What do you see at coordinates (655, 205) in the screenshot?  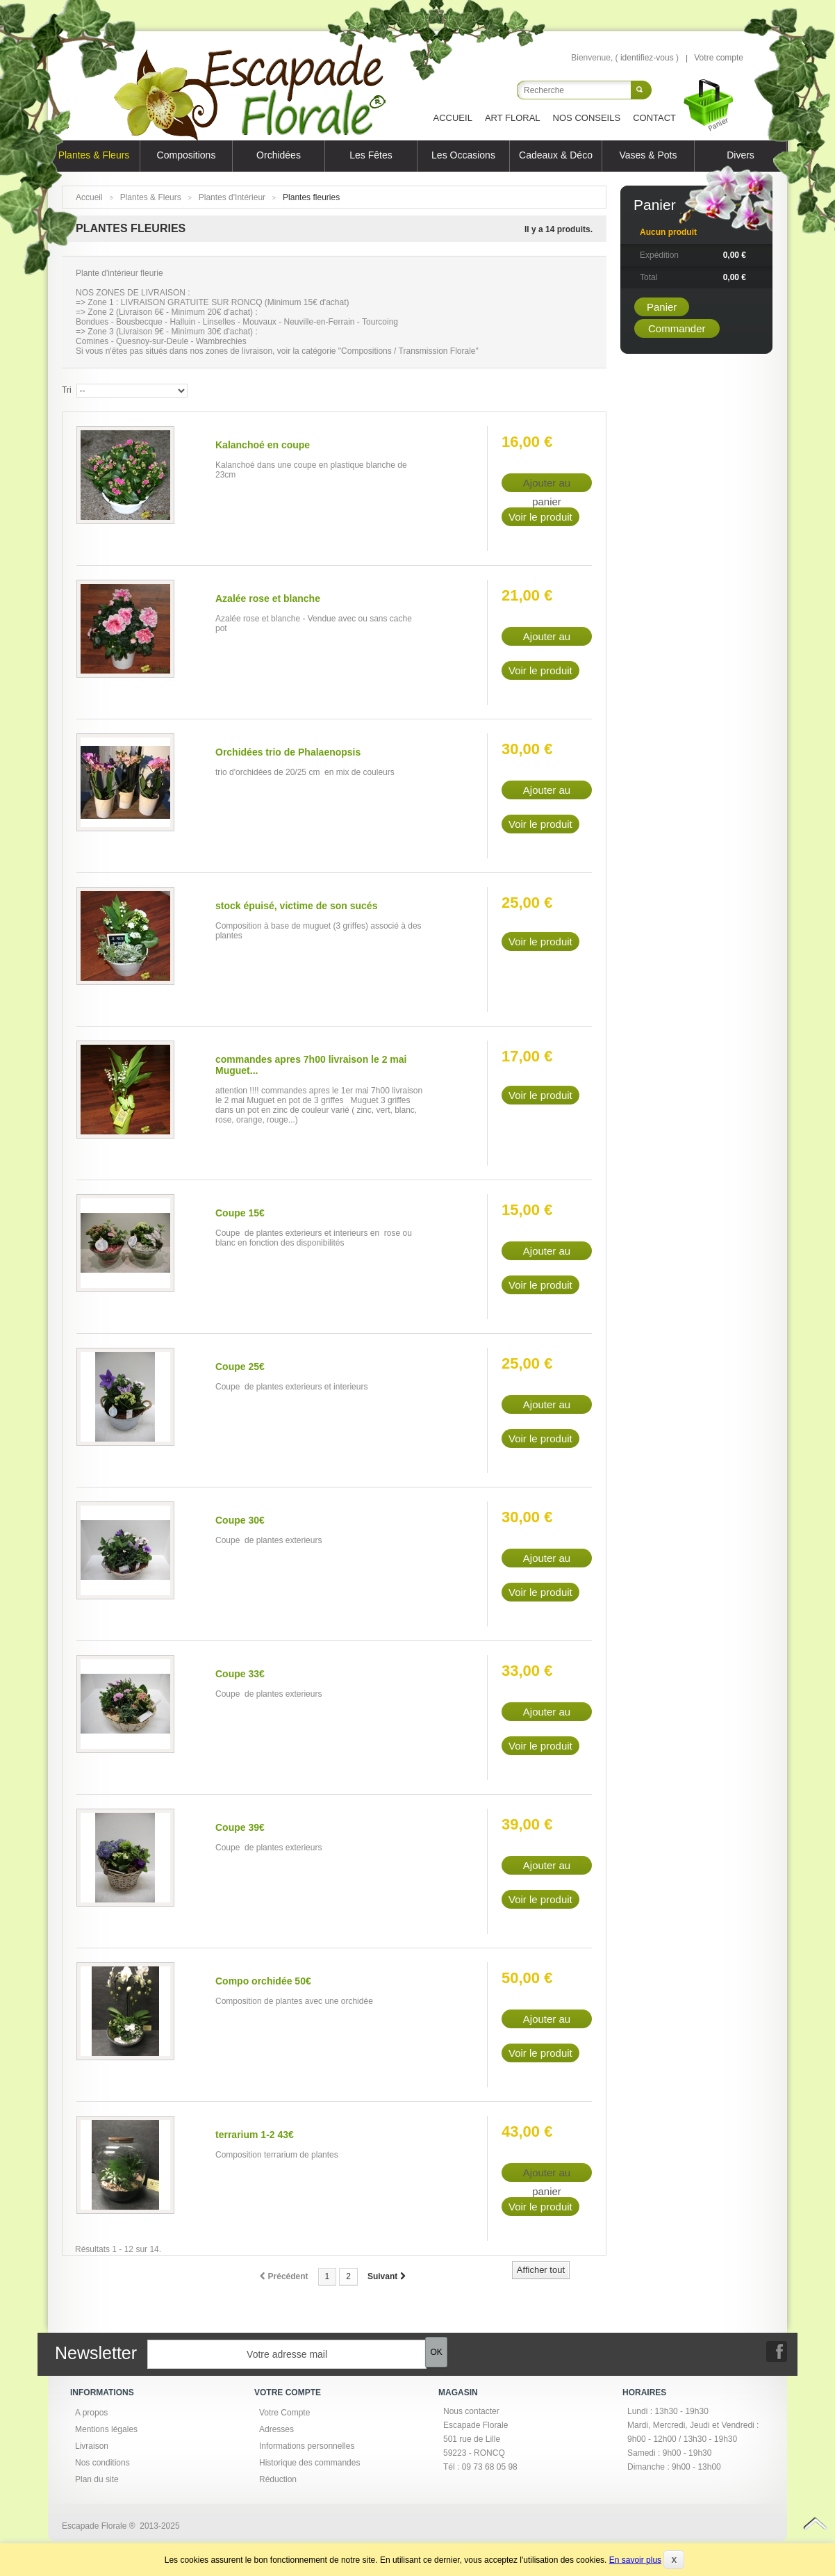 I see `Panier` at bounding box center [655, 205].